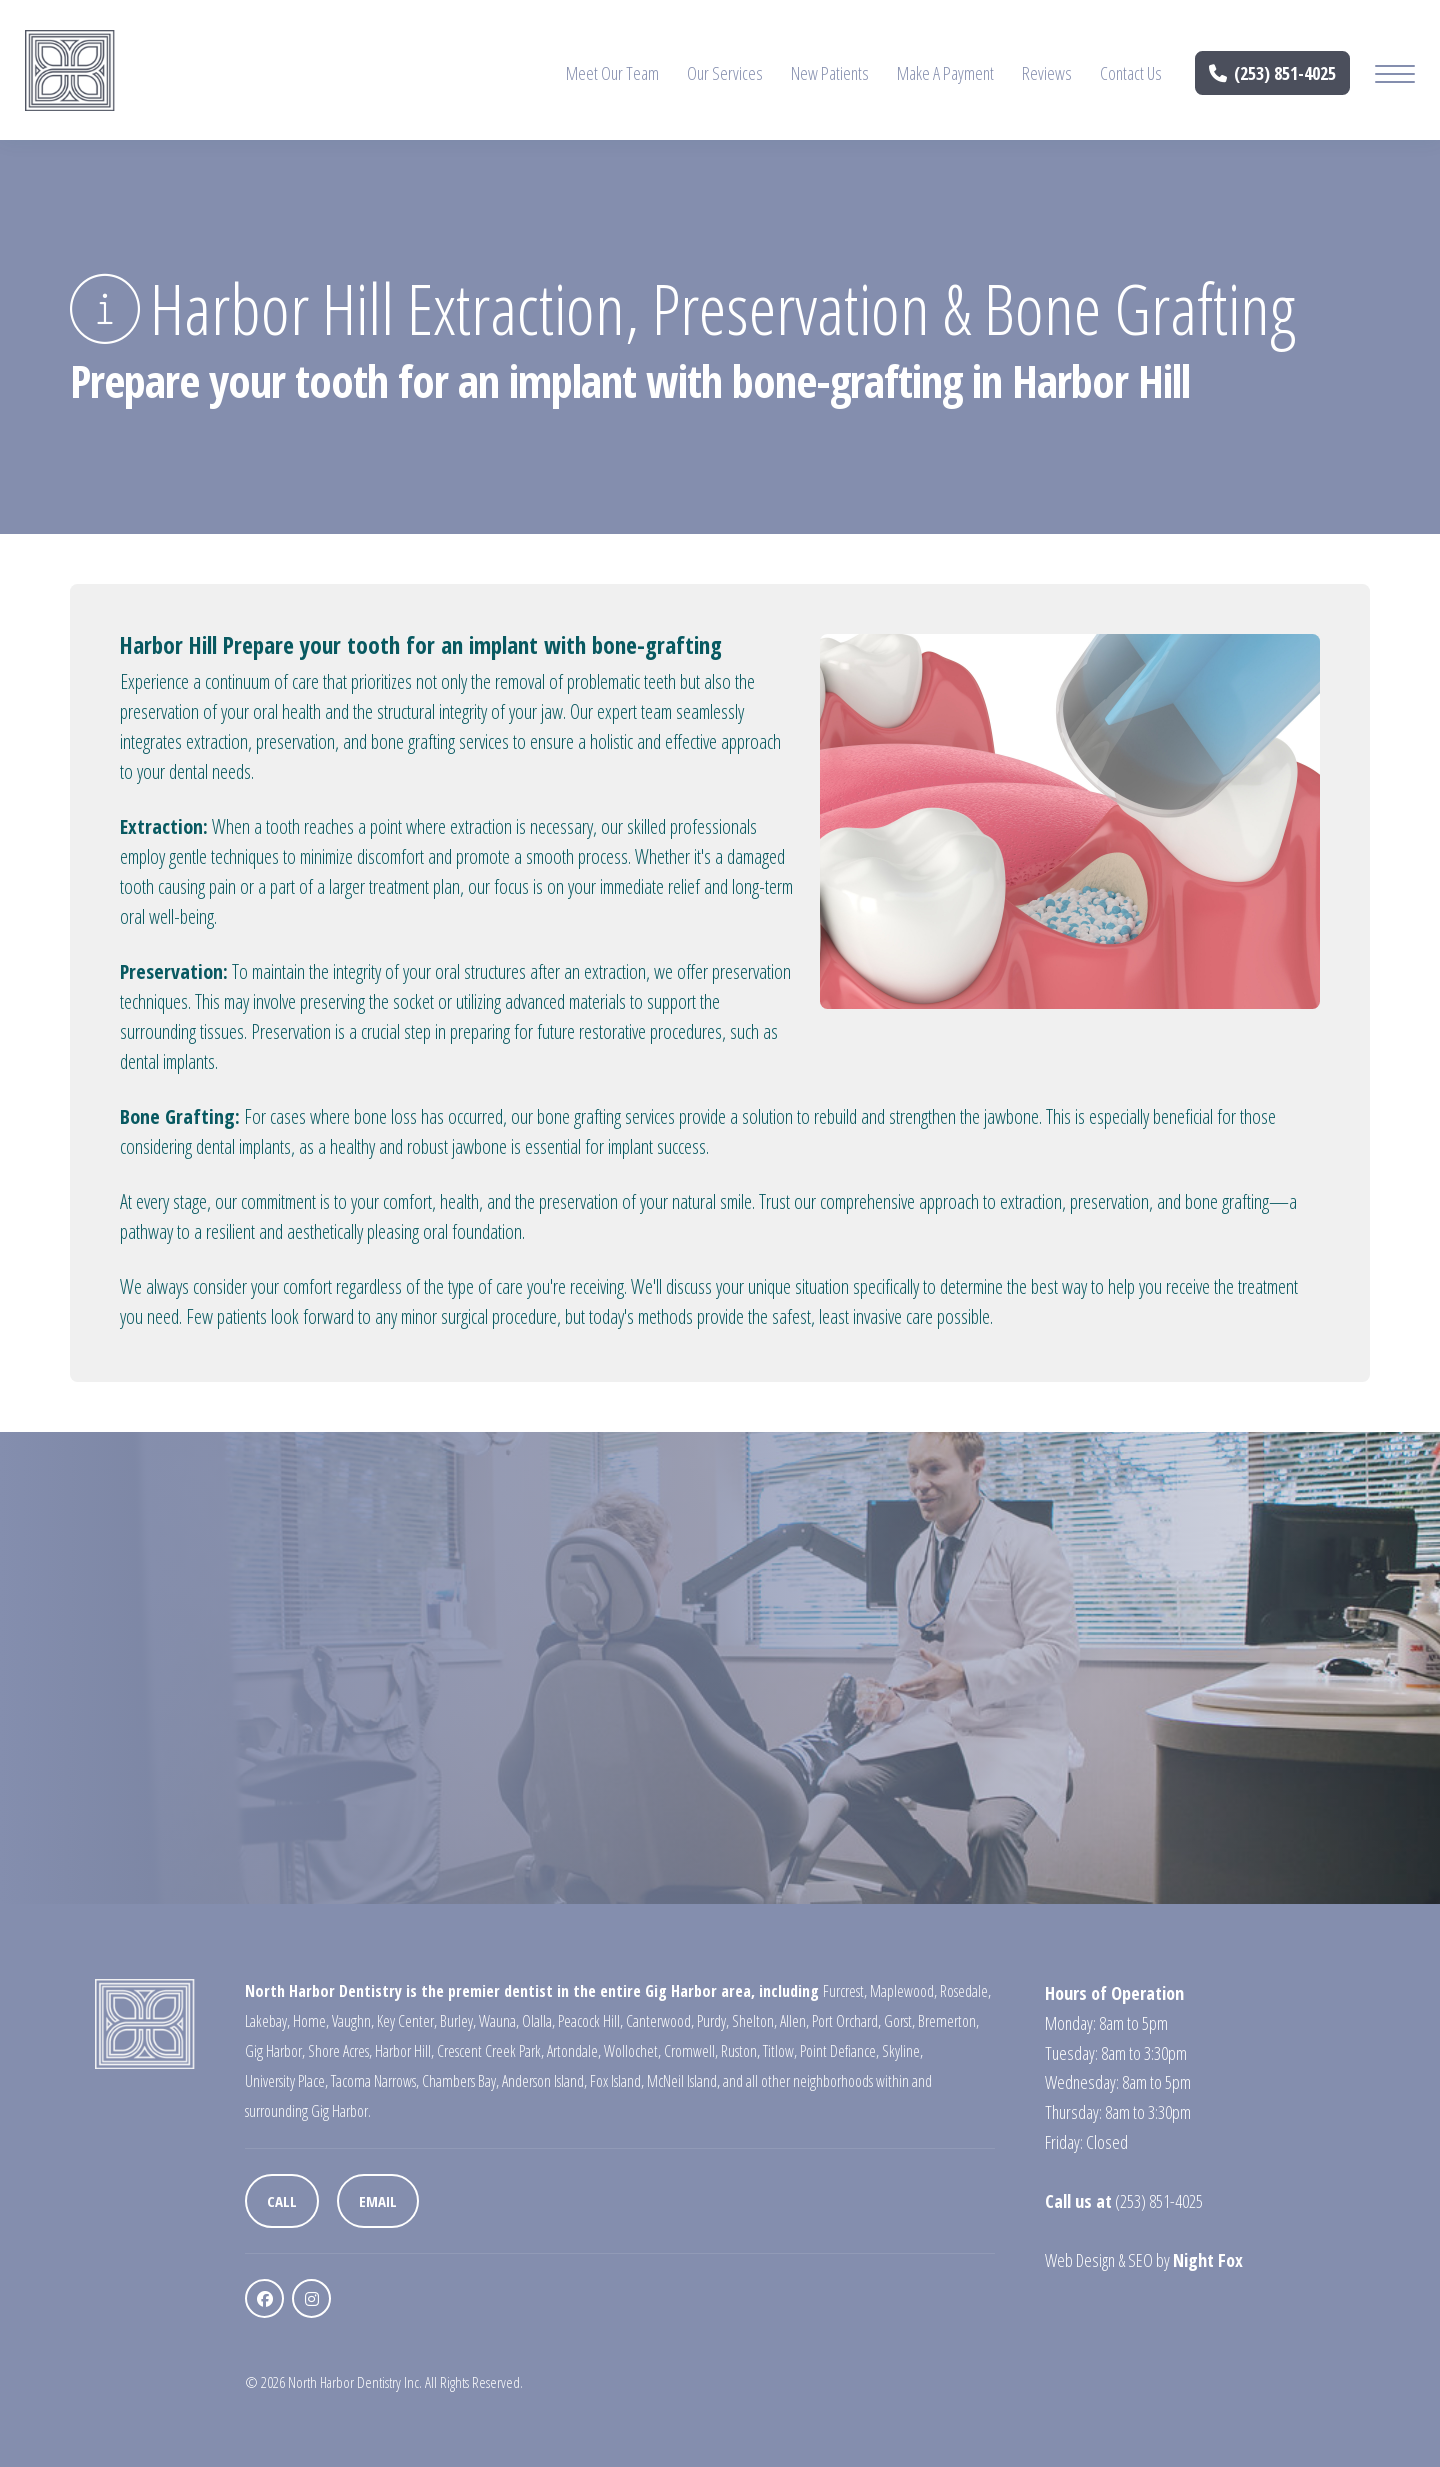  I want to click on Key Center,, so click(407, 2021).